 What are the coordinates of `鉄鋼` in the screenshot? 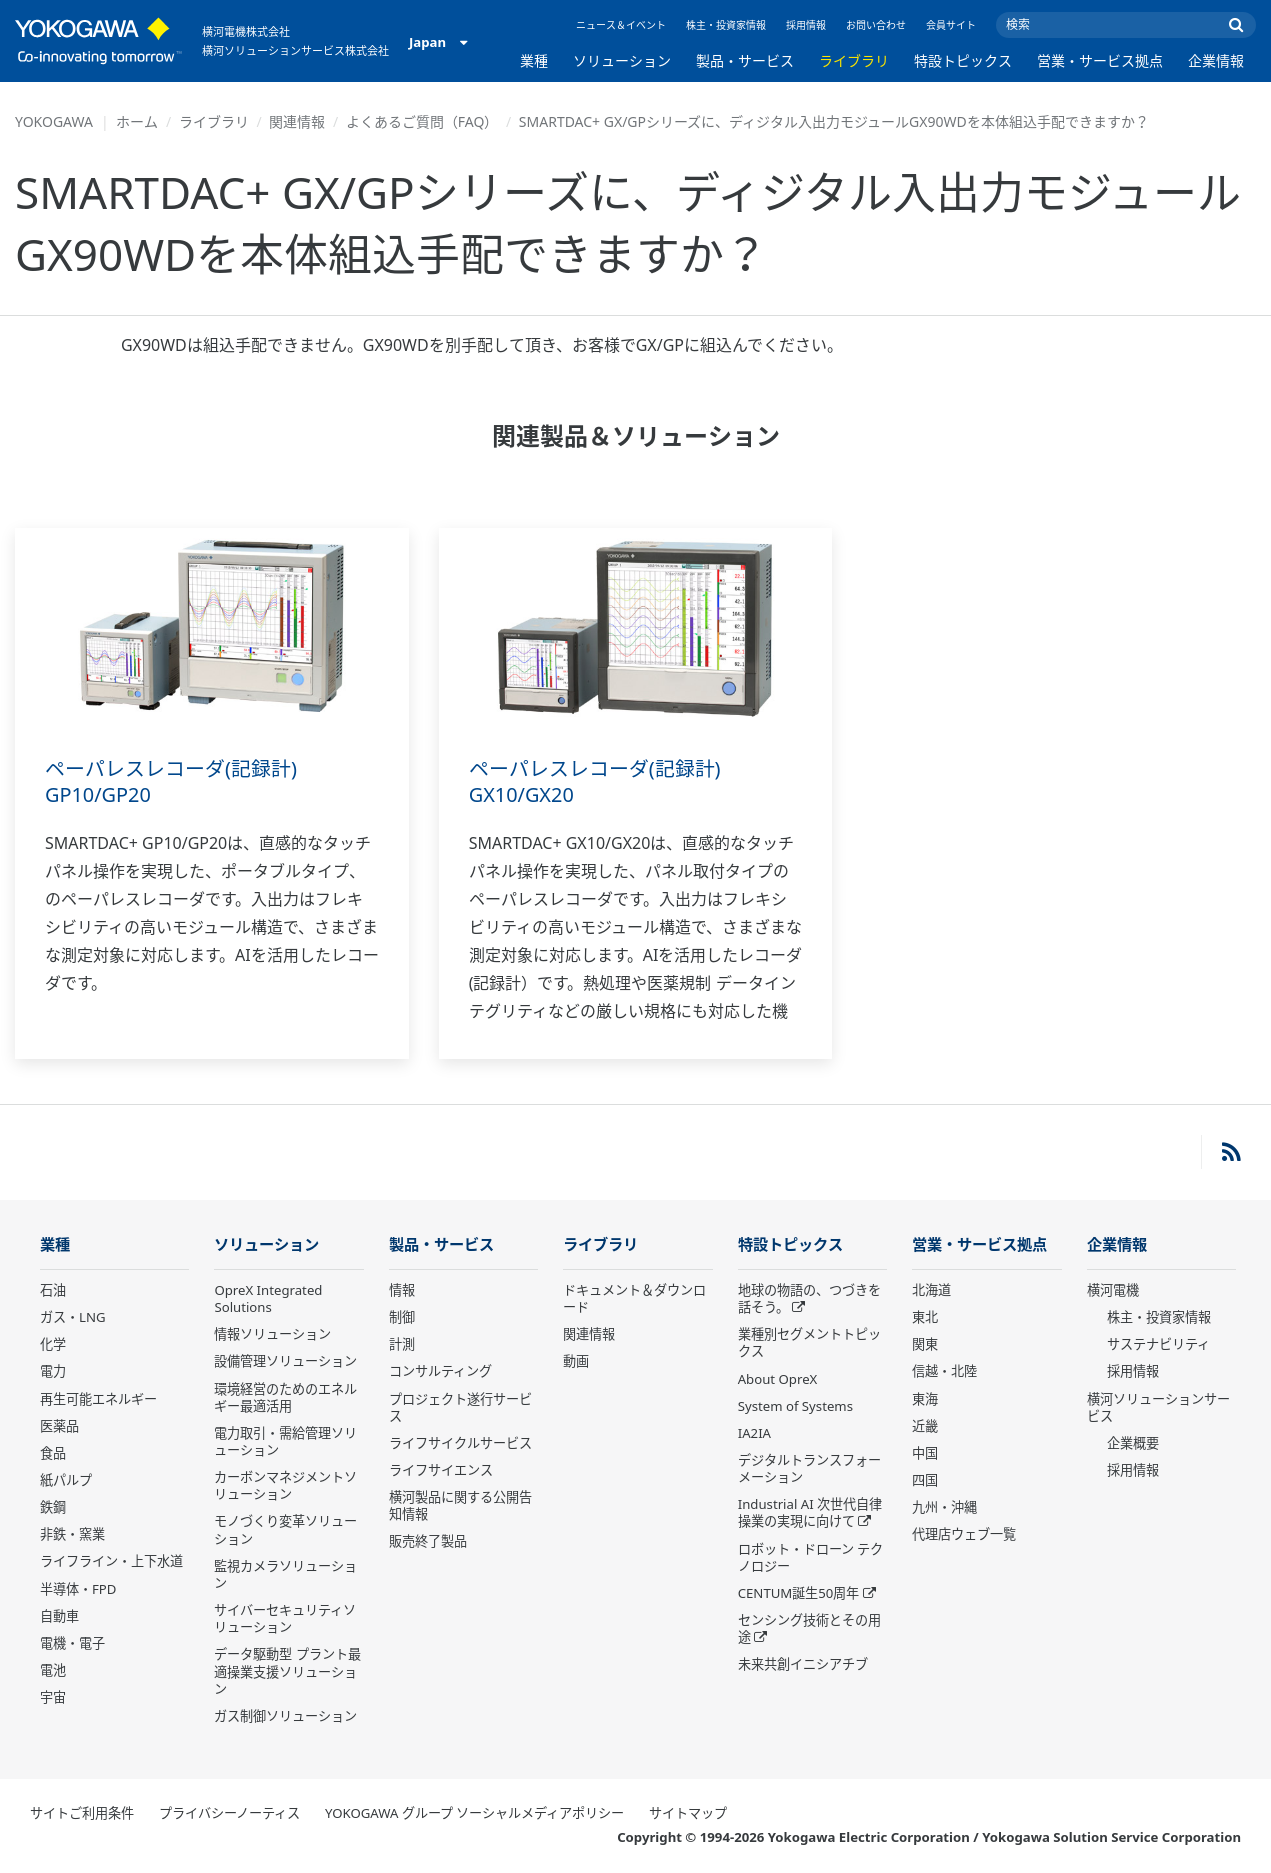 It's located at (53, 1508).